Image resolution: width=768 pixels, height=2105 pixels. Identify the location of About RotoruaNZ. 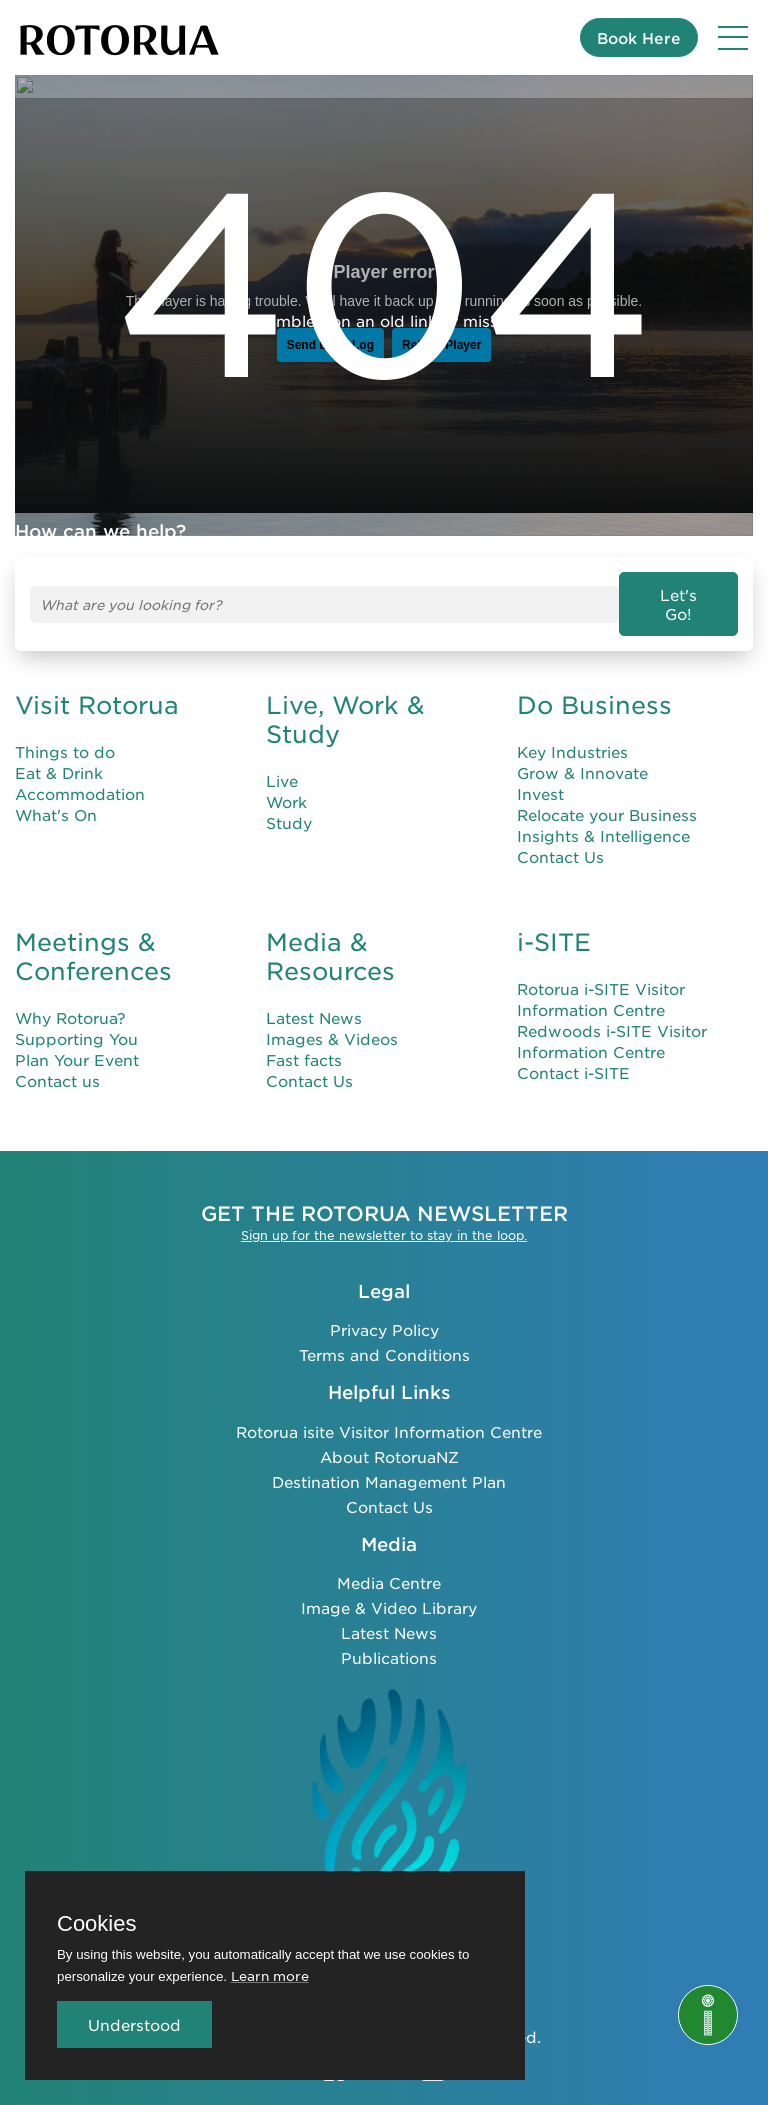
(389, 1439).